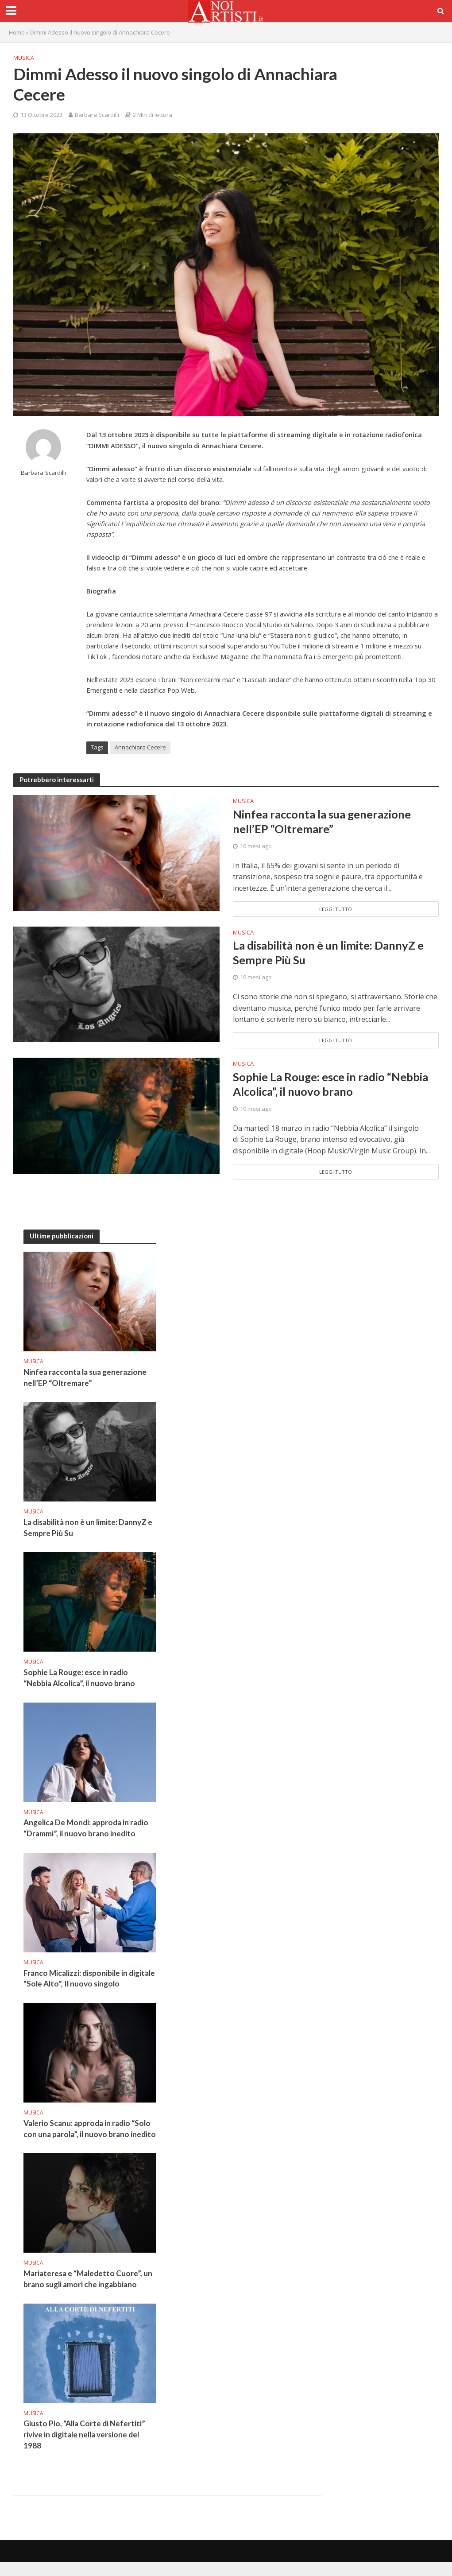 This screenshot has width=452, height=2576. Describe the element at coordinates (330, 952) in the screenshot. I see `La disabilità non è un limite: DannyZ e Sempre Più Su` at that location.